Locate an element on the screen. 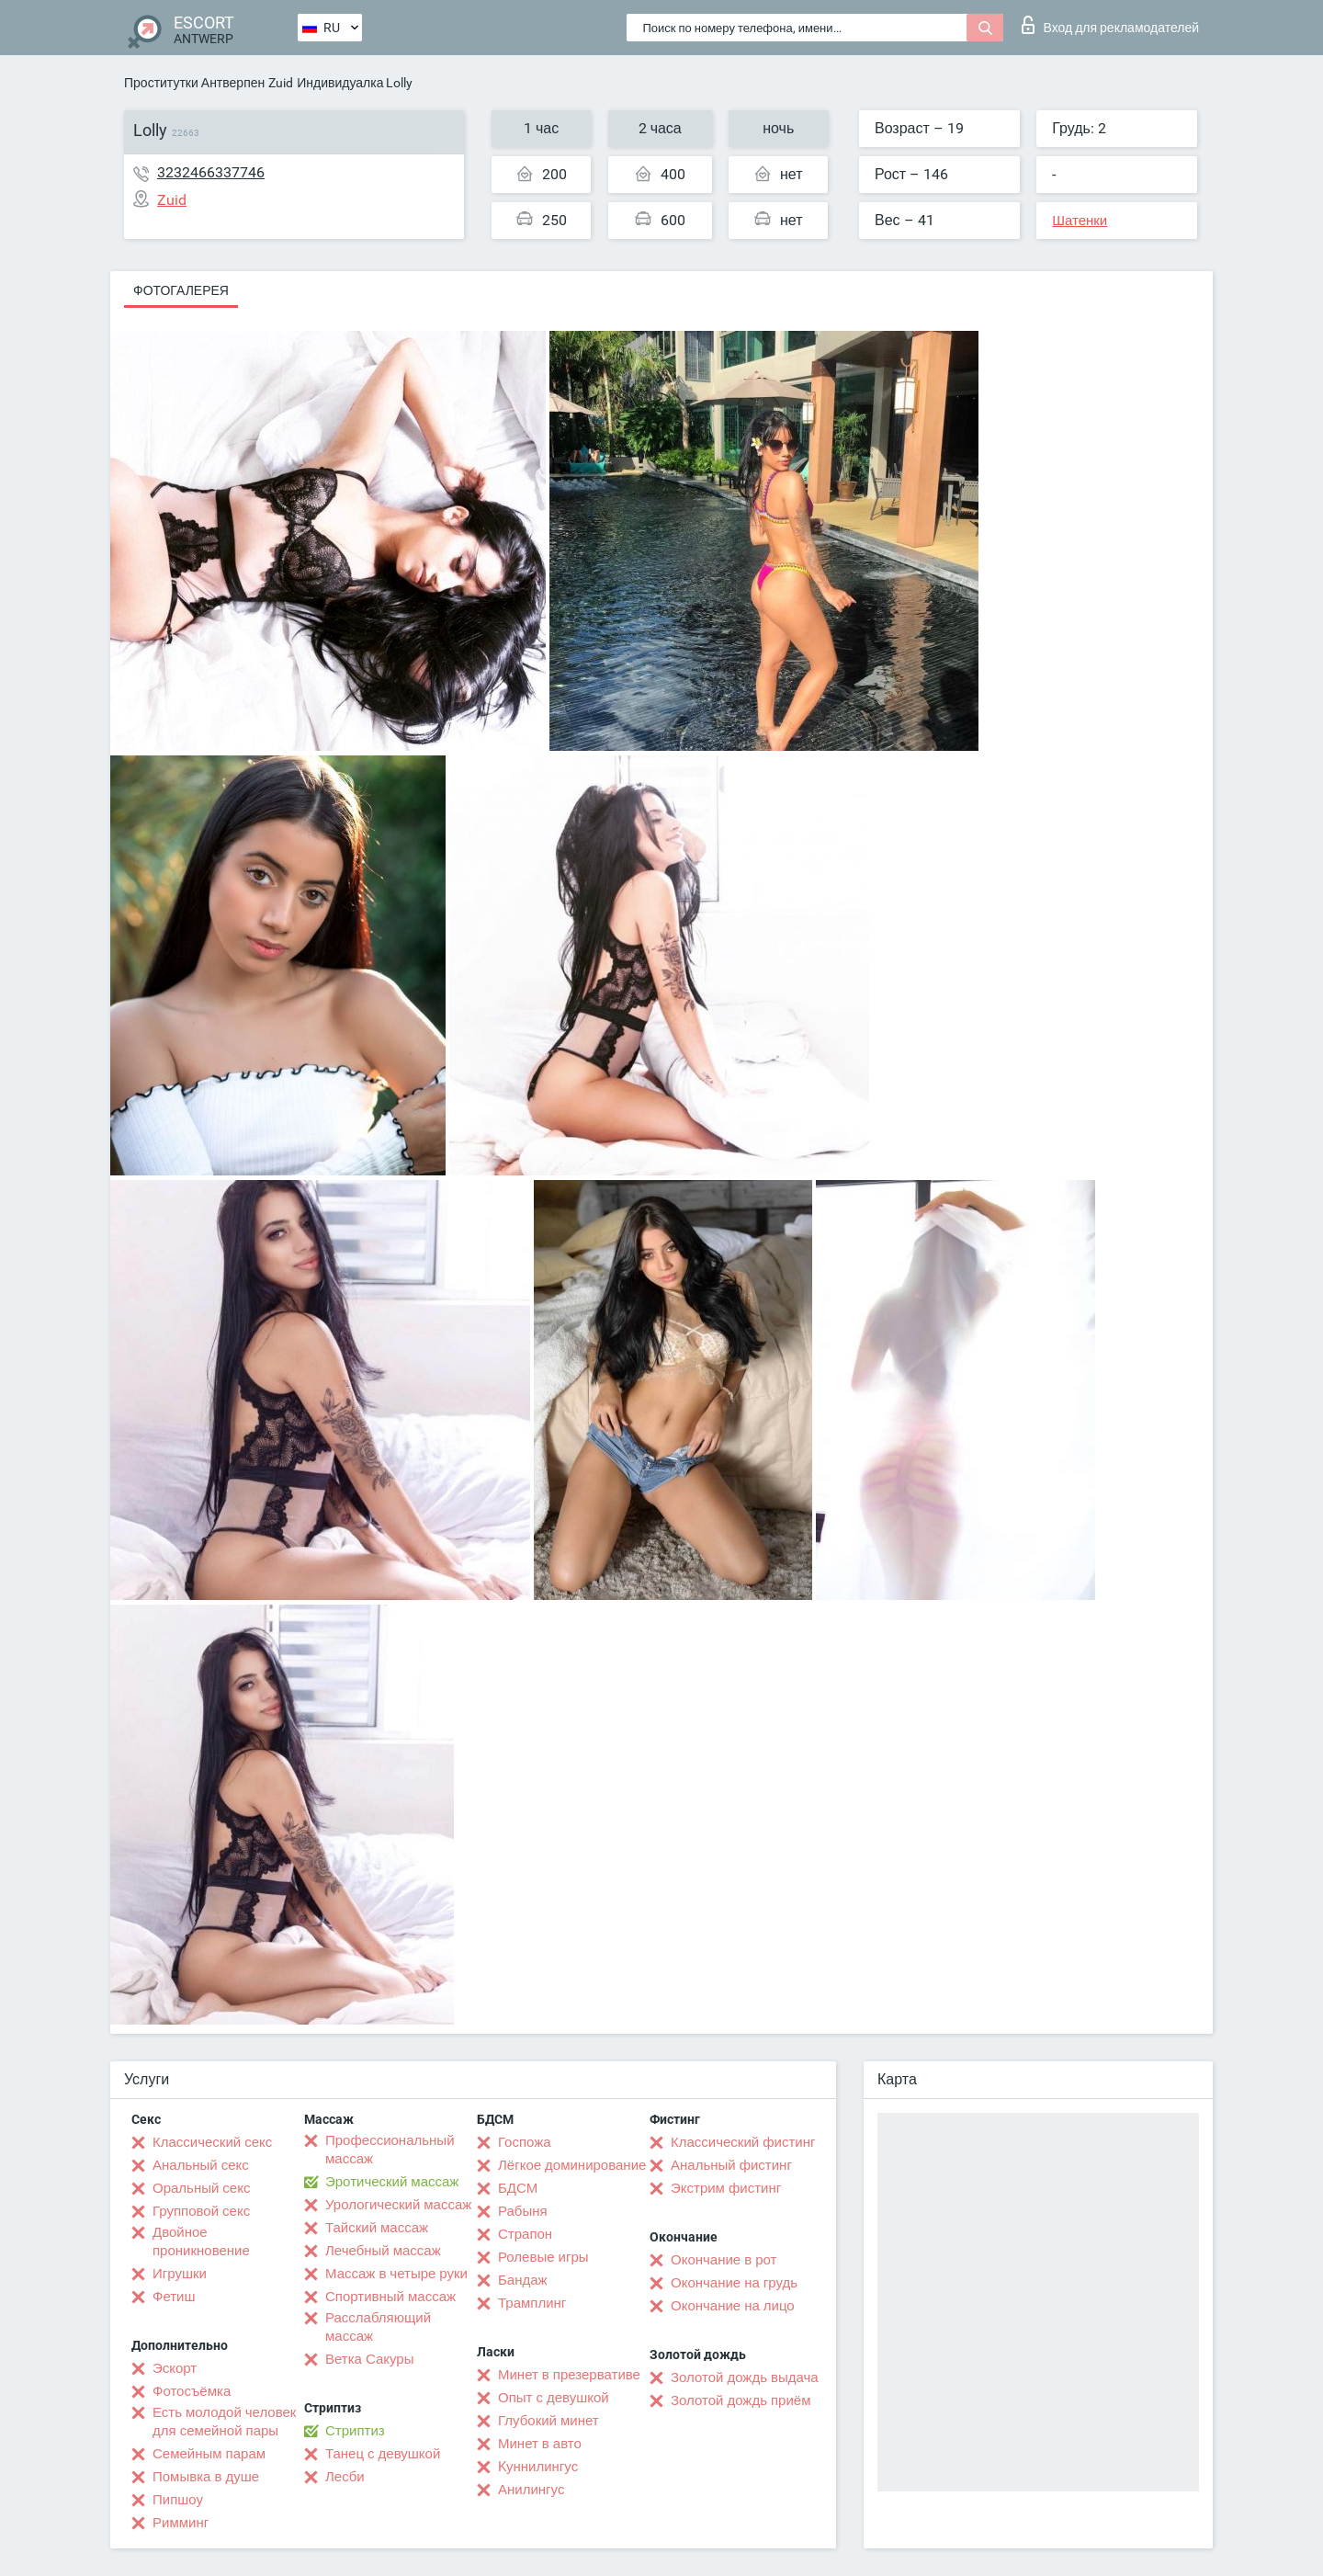 The image size is (1323, 2576). Групповой секс is located at coordinates (201, 2211).